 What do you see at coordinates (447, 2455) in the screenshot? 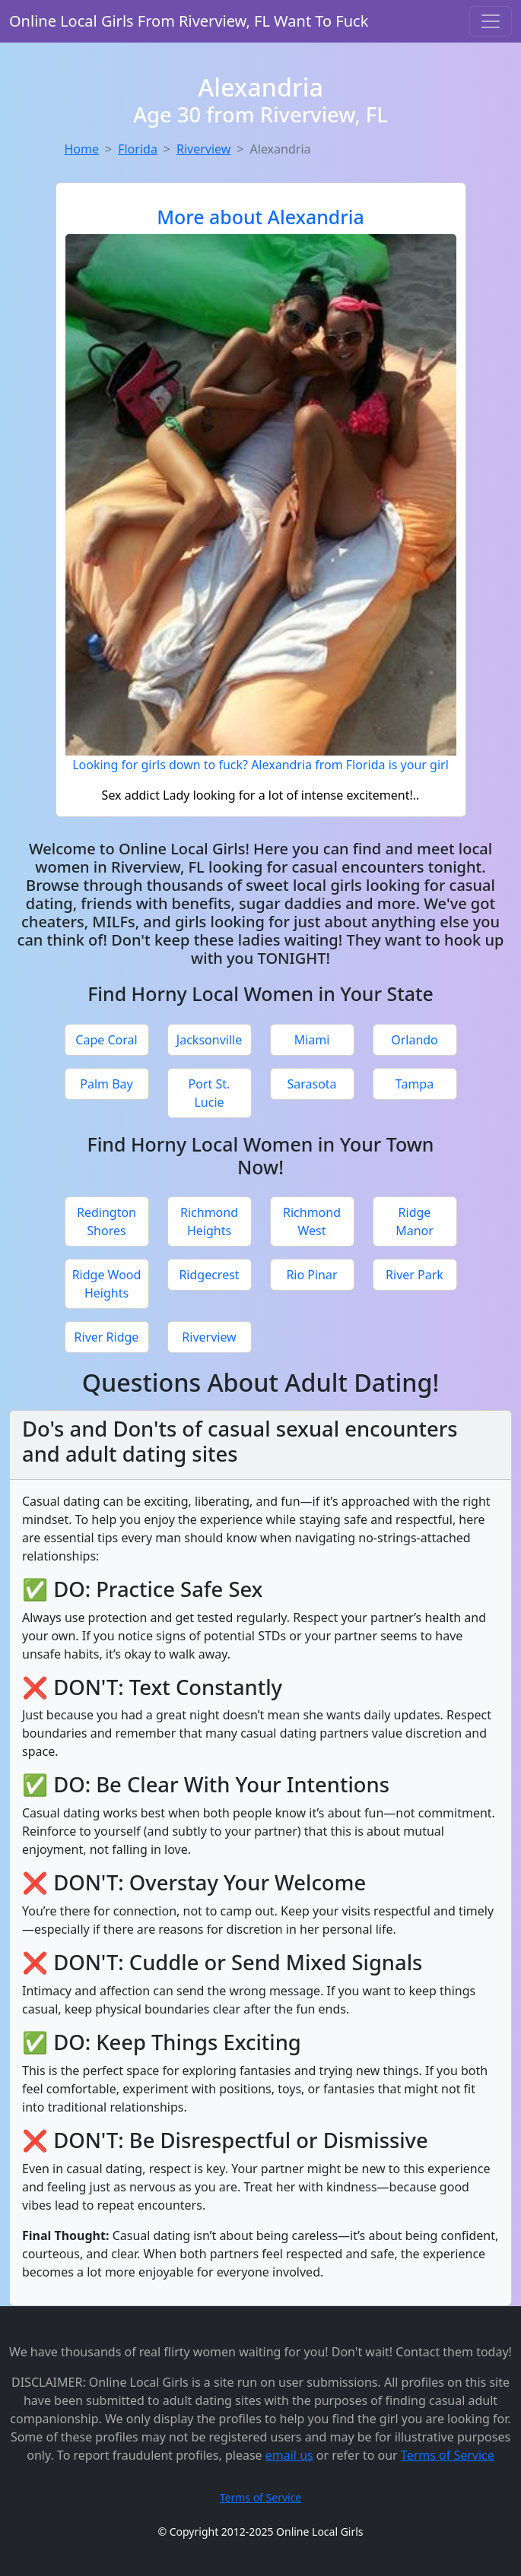
I see `Terms of Service` at bounding box center [447, 2455].